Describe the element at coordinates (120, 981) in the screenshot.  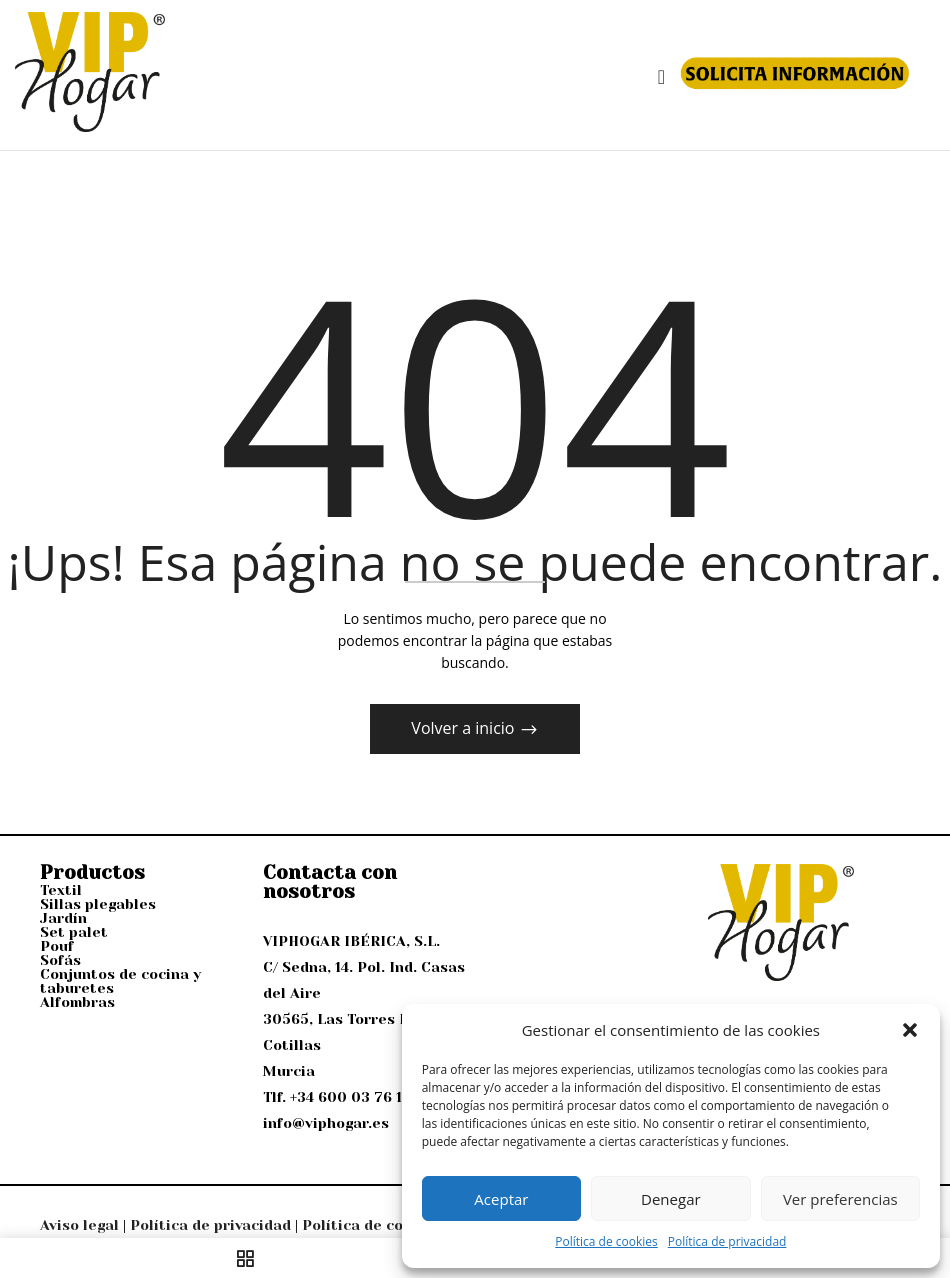
I see `Conjuntos de cocina y taburetes` at that location.